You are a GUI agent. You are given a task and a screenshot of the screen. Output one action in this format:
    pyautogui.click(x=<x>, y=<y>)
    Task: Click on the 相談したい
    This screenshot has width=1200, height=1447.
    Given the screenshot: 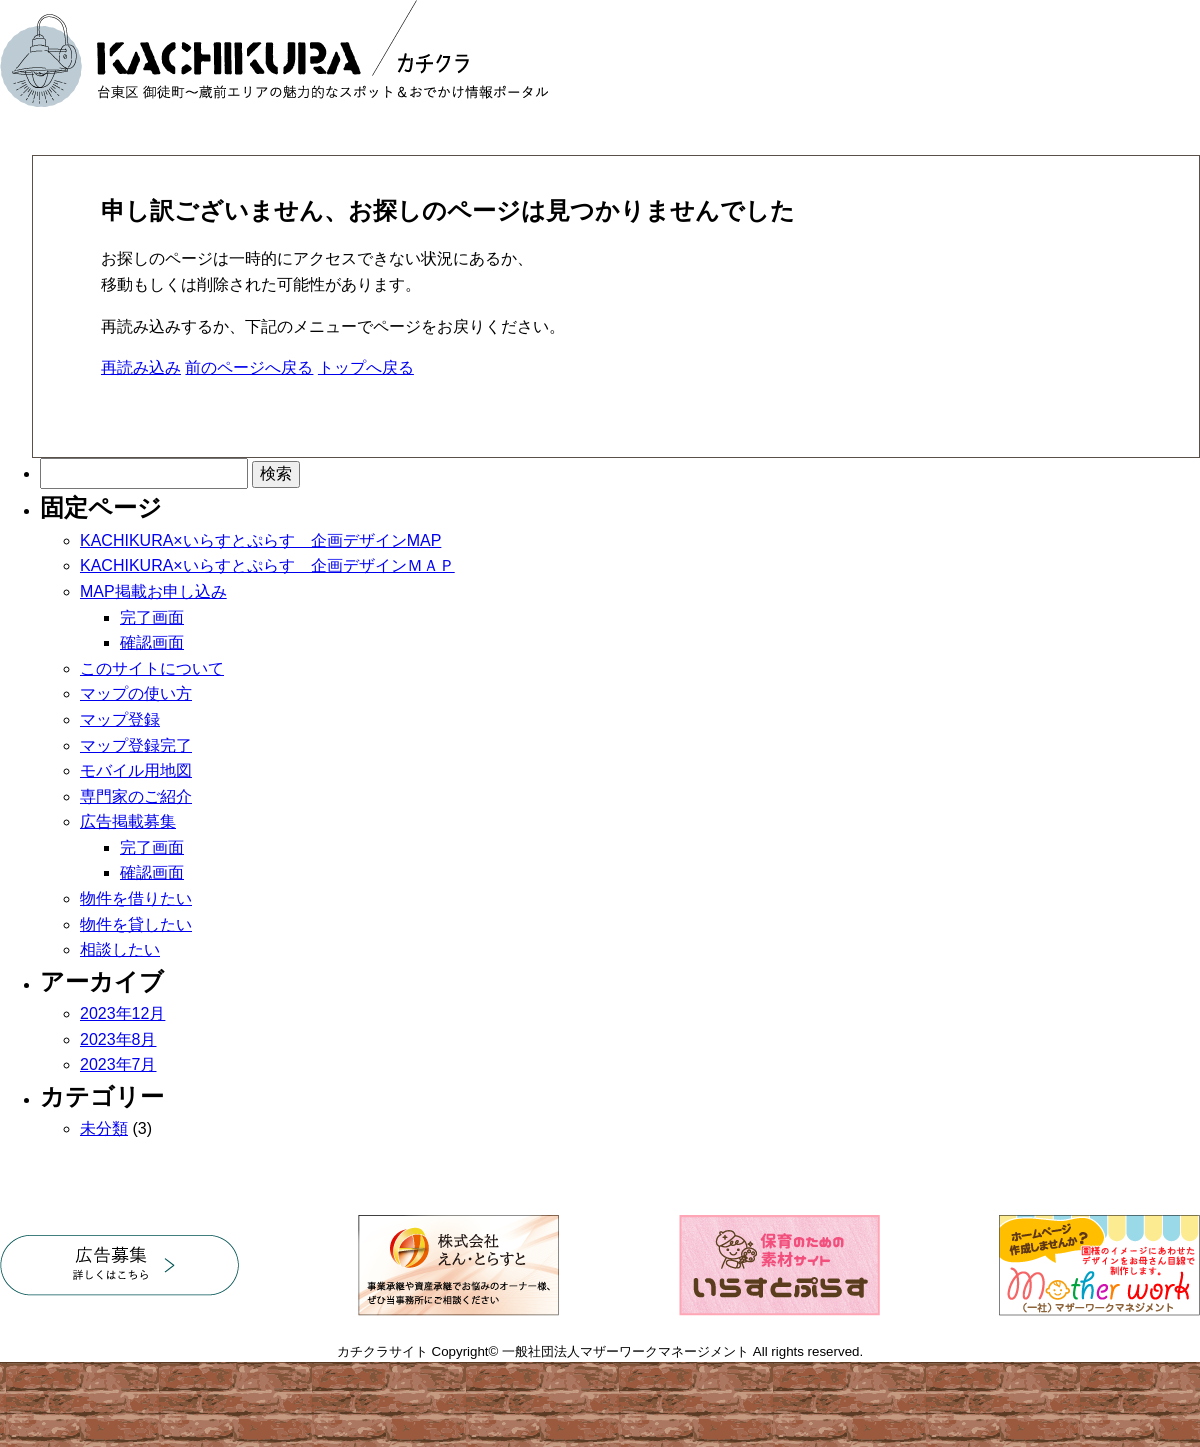 What is the action you would take?
    pyautogui.click(x=120, y=949)
    